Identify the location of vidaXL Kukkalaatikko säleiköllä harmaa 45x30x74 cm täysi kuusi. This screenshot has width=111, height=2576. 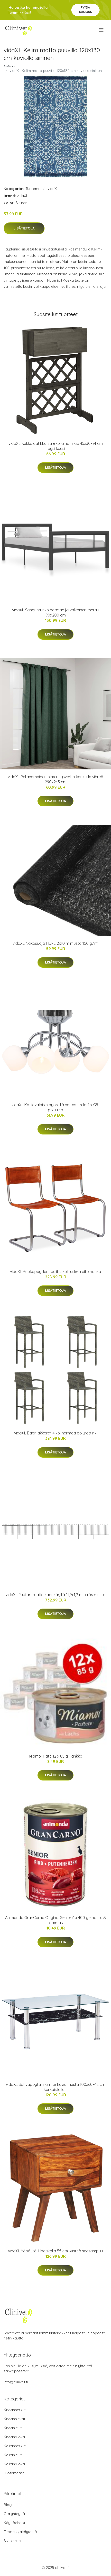
(56, 446).